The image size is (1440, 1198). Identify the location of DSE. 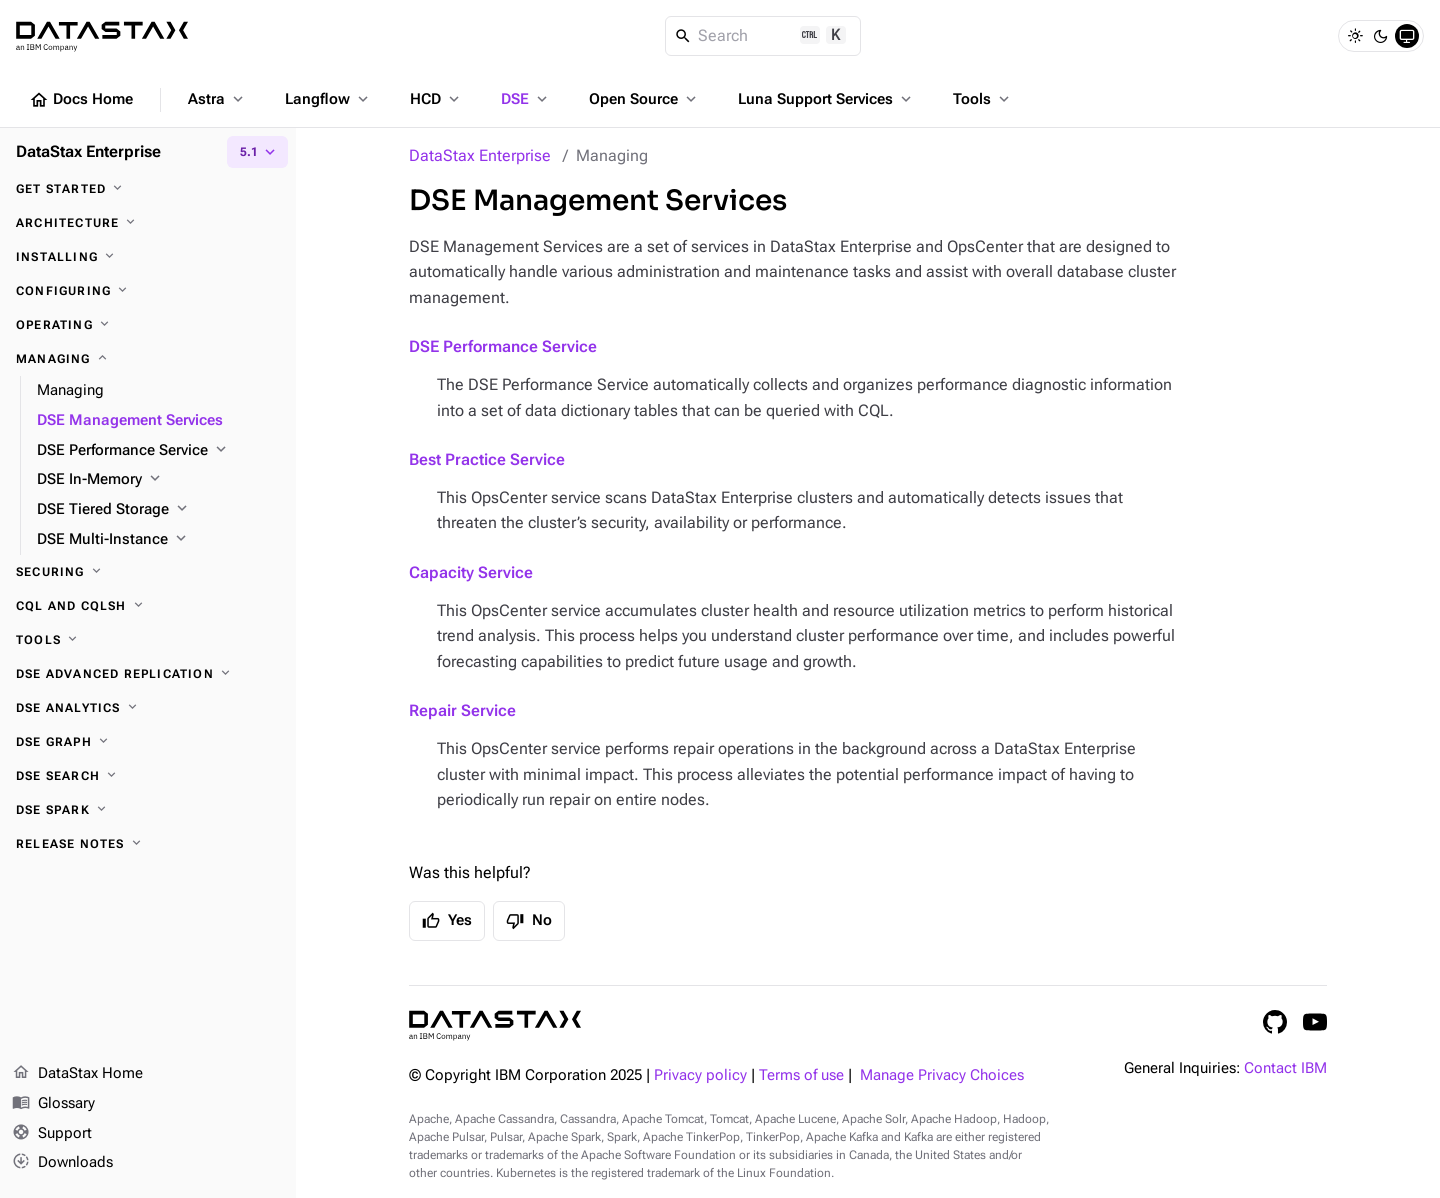
(526, 99).